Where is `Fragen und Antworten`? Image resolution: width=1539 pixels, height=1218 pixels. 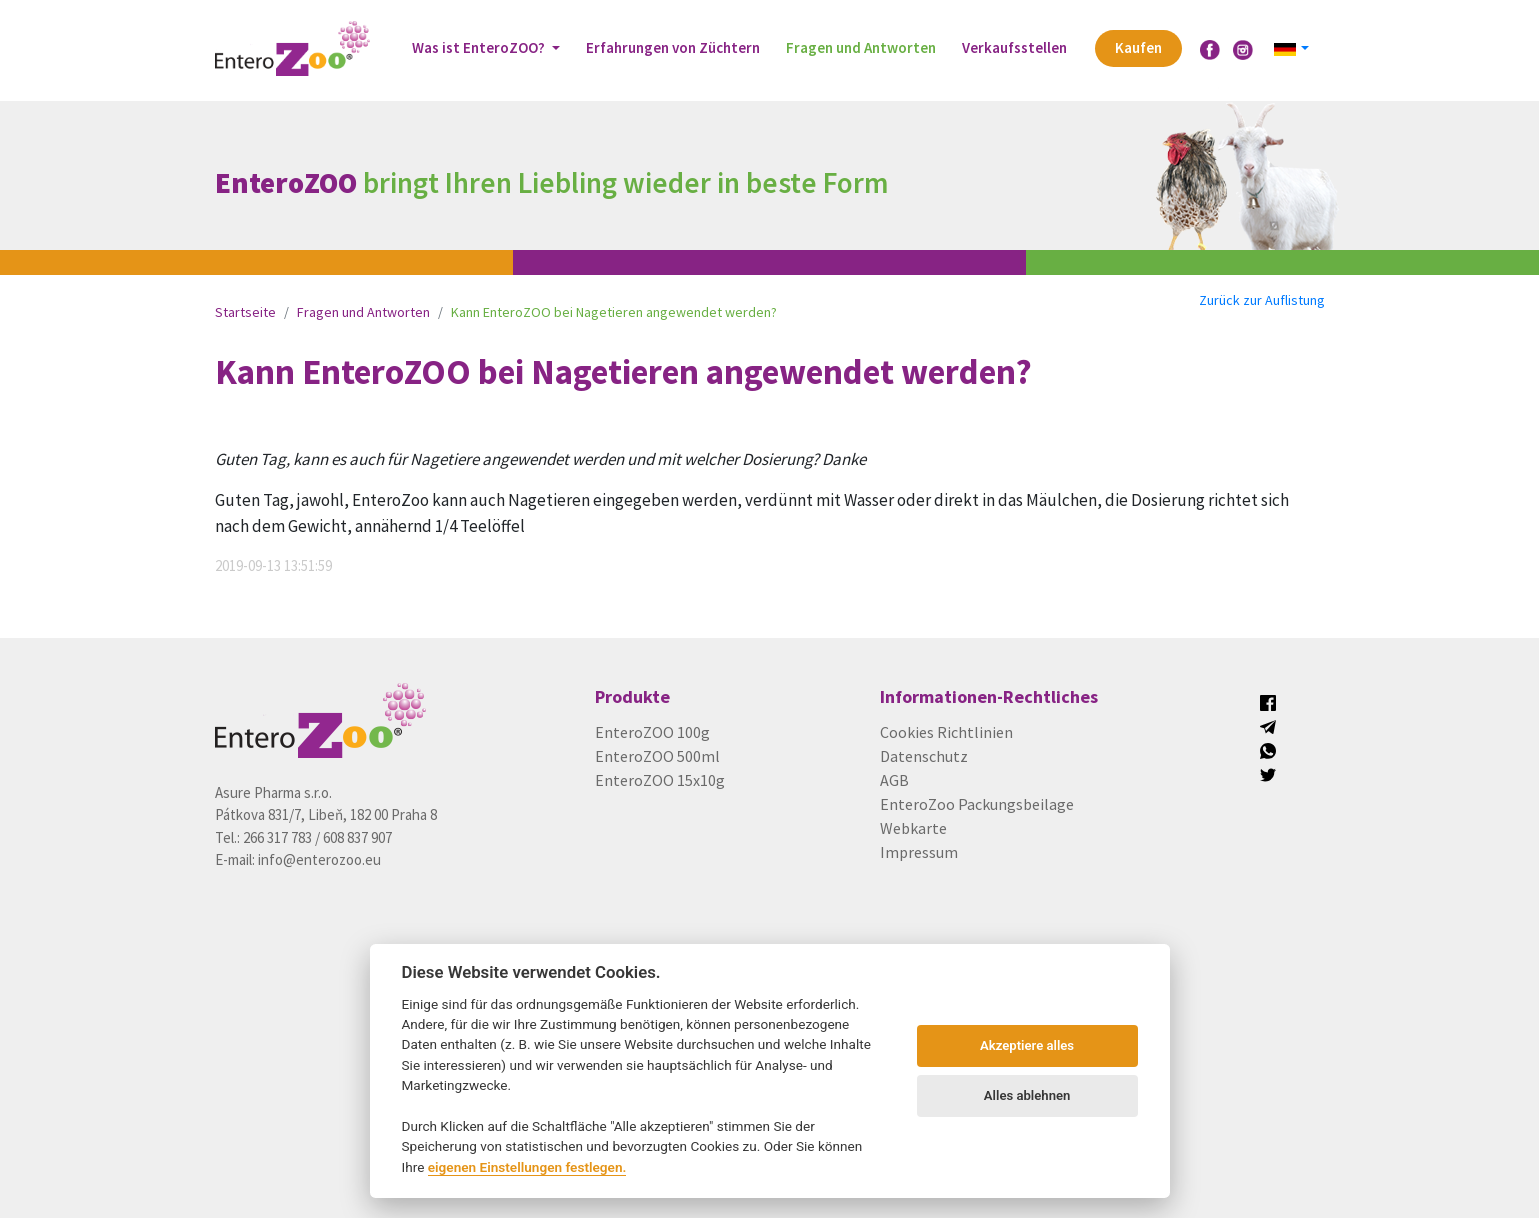
Fragen und Antworten is located at coordinates (861, 47).